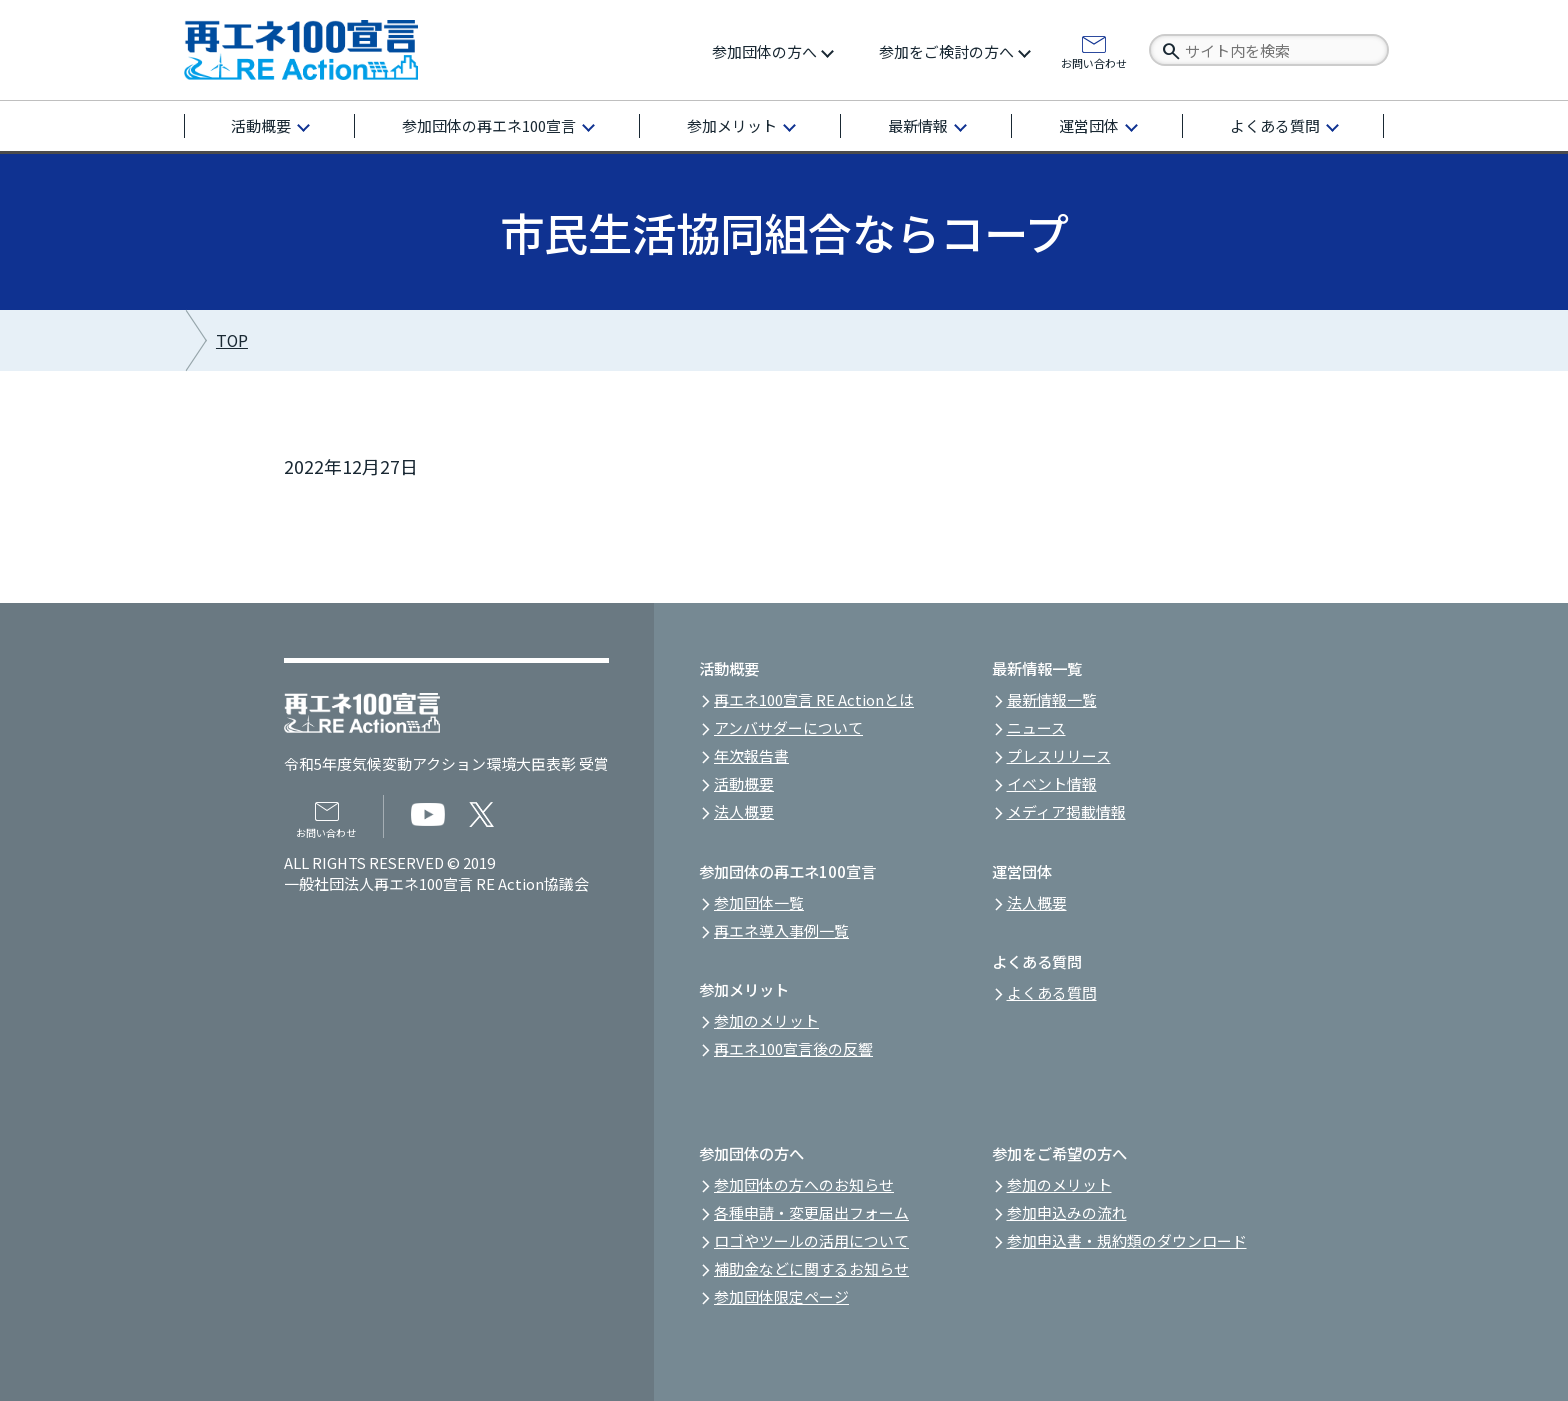 This screenshot has width=1568, height=1401. Describe the element at coordinates (793, 1048) in the screenshot. I see `再エネ100宣言後の反響` at that location.